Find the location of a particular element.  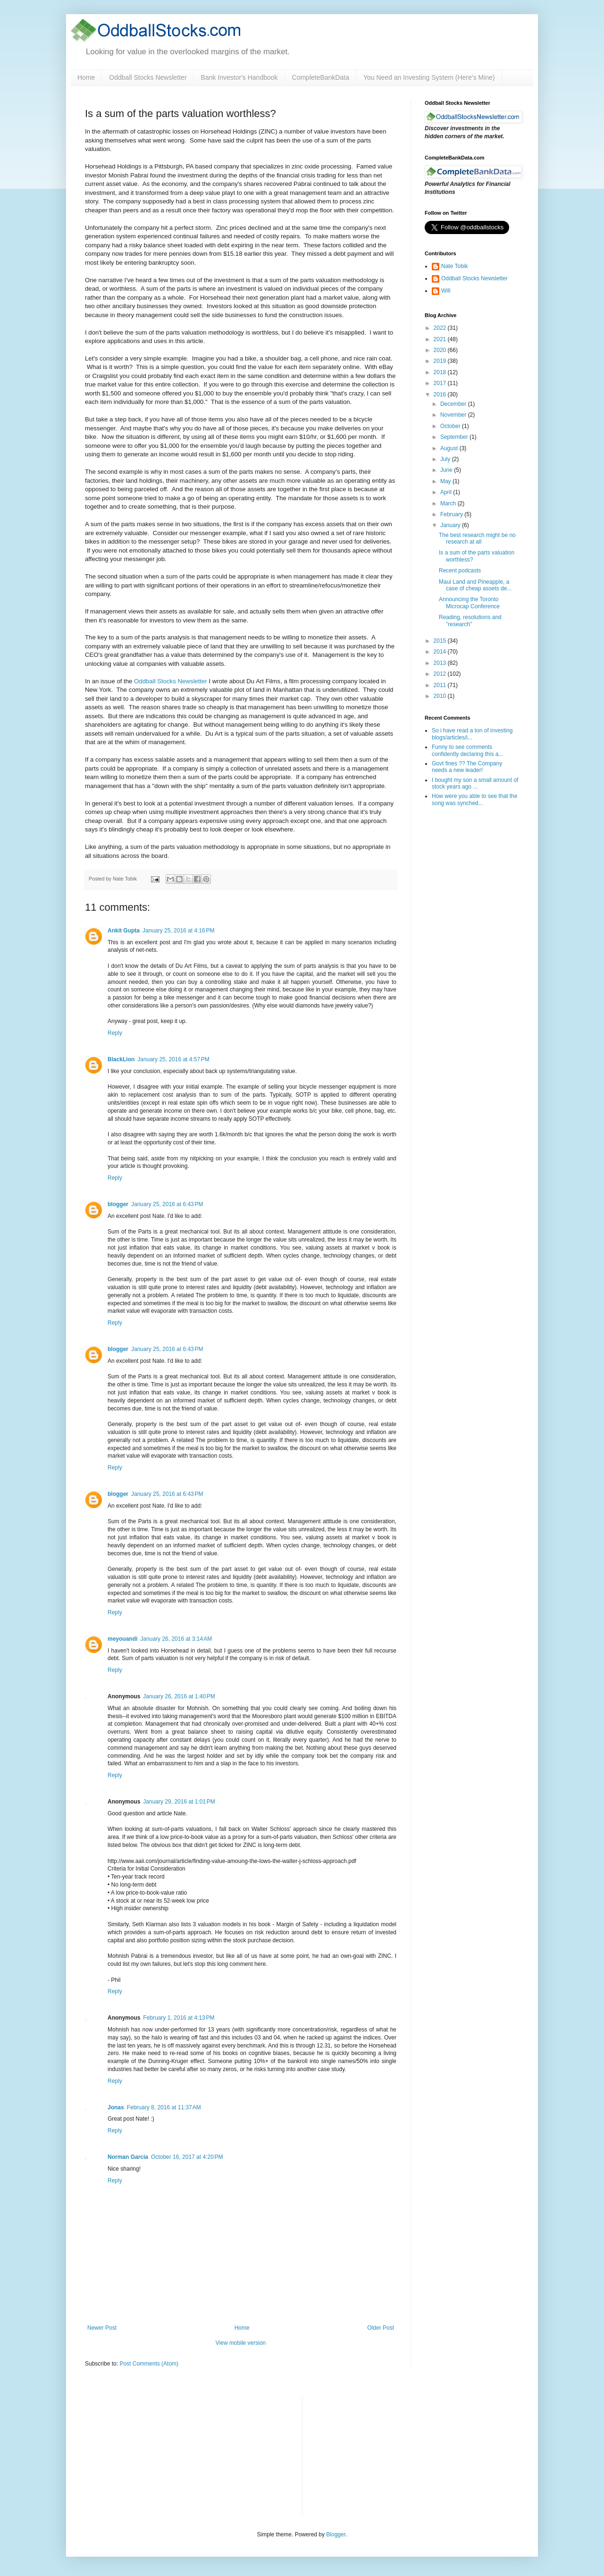

Recent podcasts is located at coordinates (460, 570).